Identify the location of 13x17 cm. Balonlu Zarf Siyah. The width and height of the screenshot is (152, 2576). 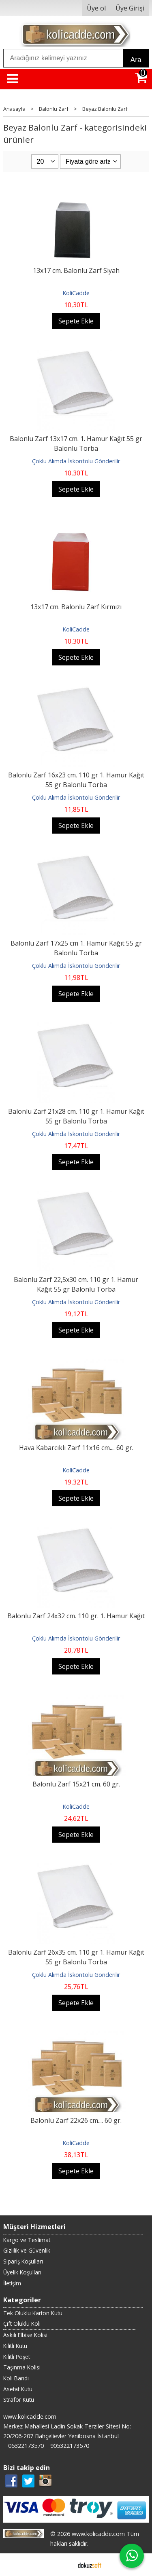
(76, 270).